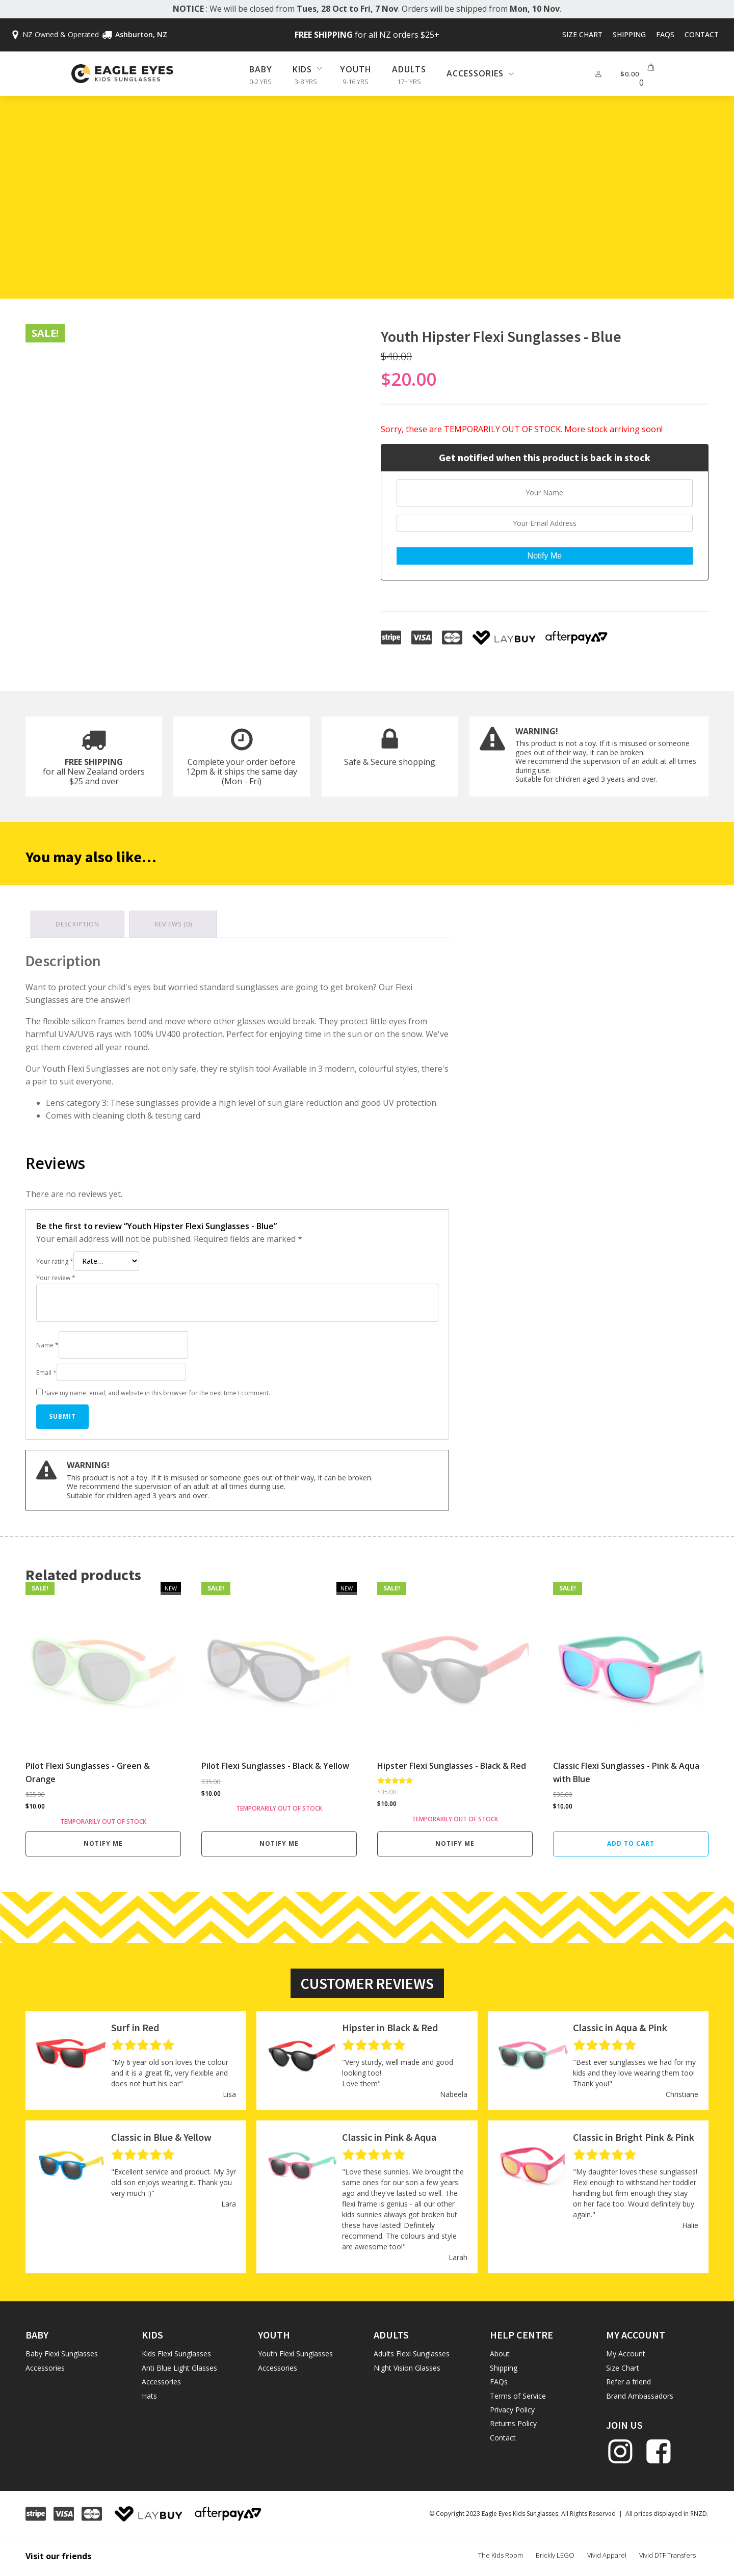  Describe the element at coordinates (513, 2423) in the screenshot. I see `Returns Policy` at that location.